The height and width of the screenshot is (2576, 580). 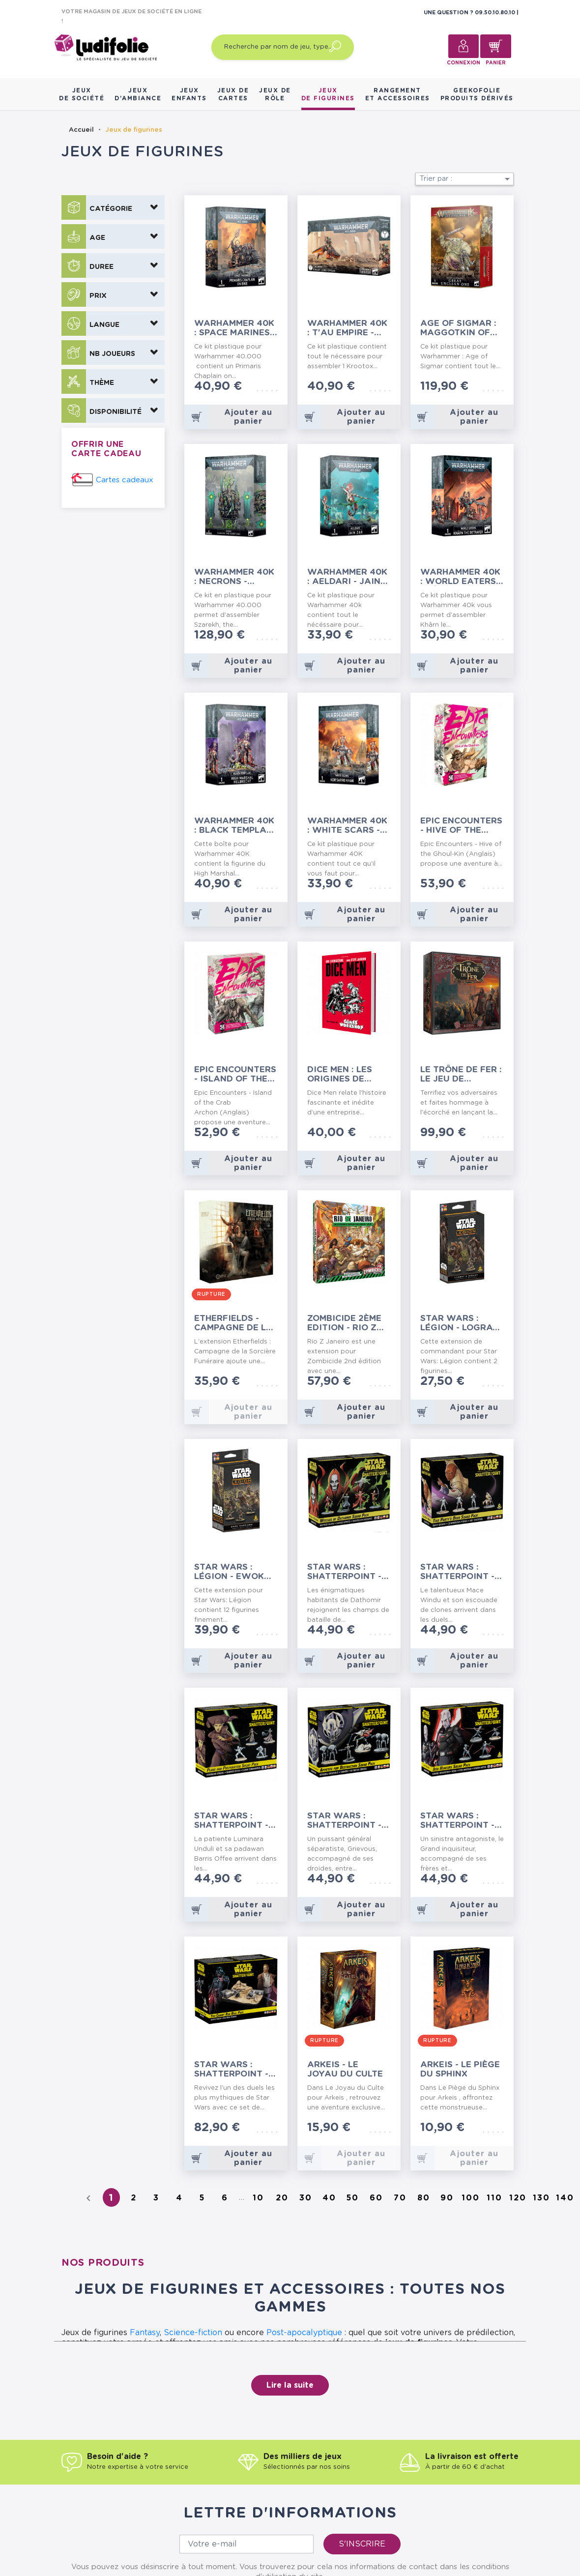 I want to click on Warhammer 40K : T'Au Empire - Kroot Lone-Spear, so click(x=347, y=328).